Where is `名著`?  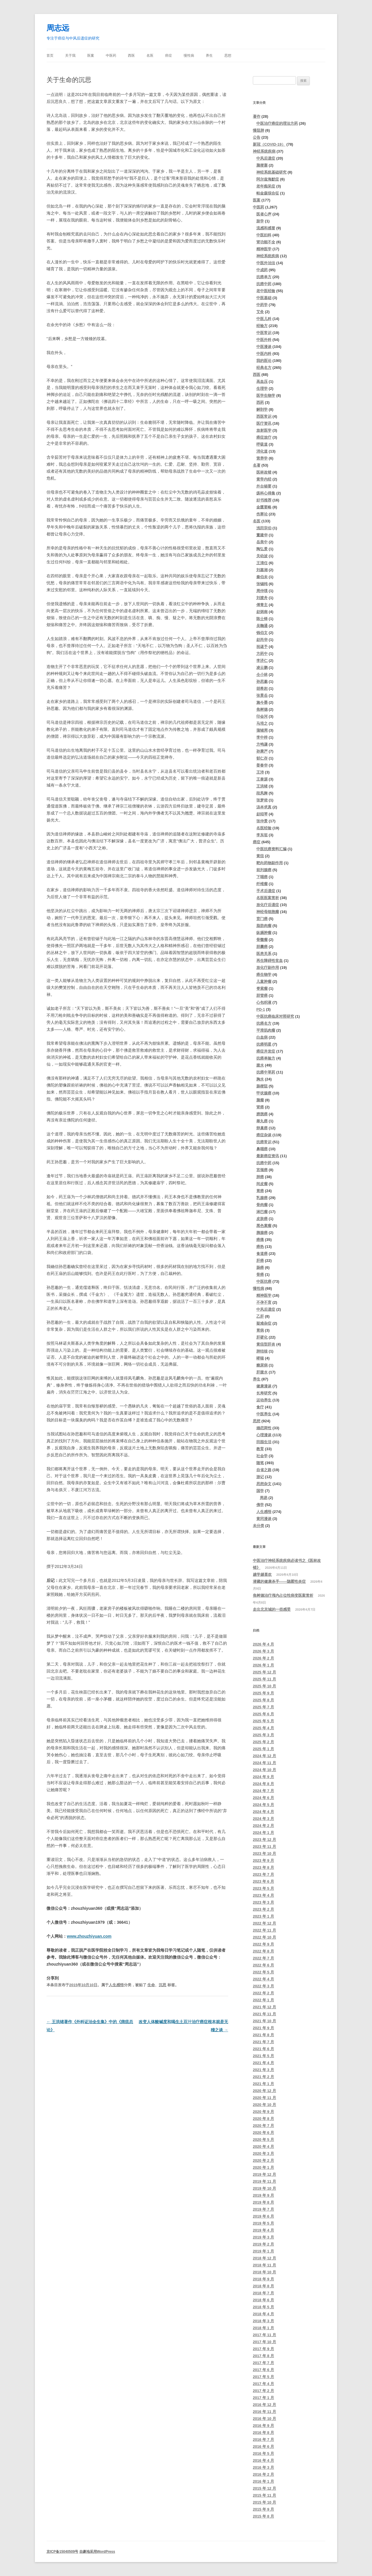 名著 is located at coordinates (256, 465).